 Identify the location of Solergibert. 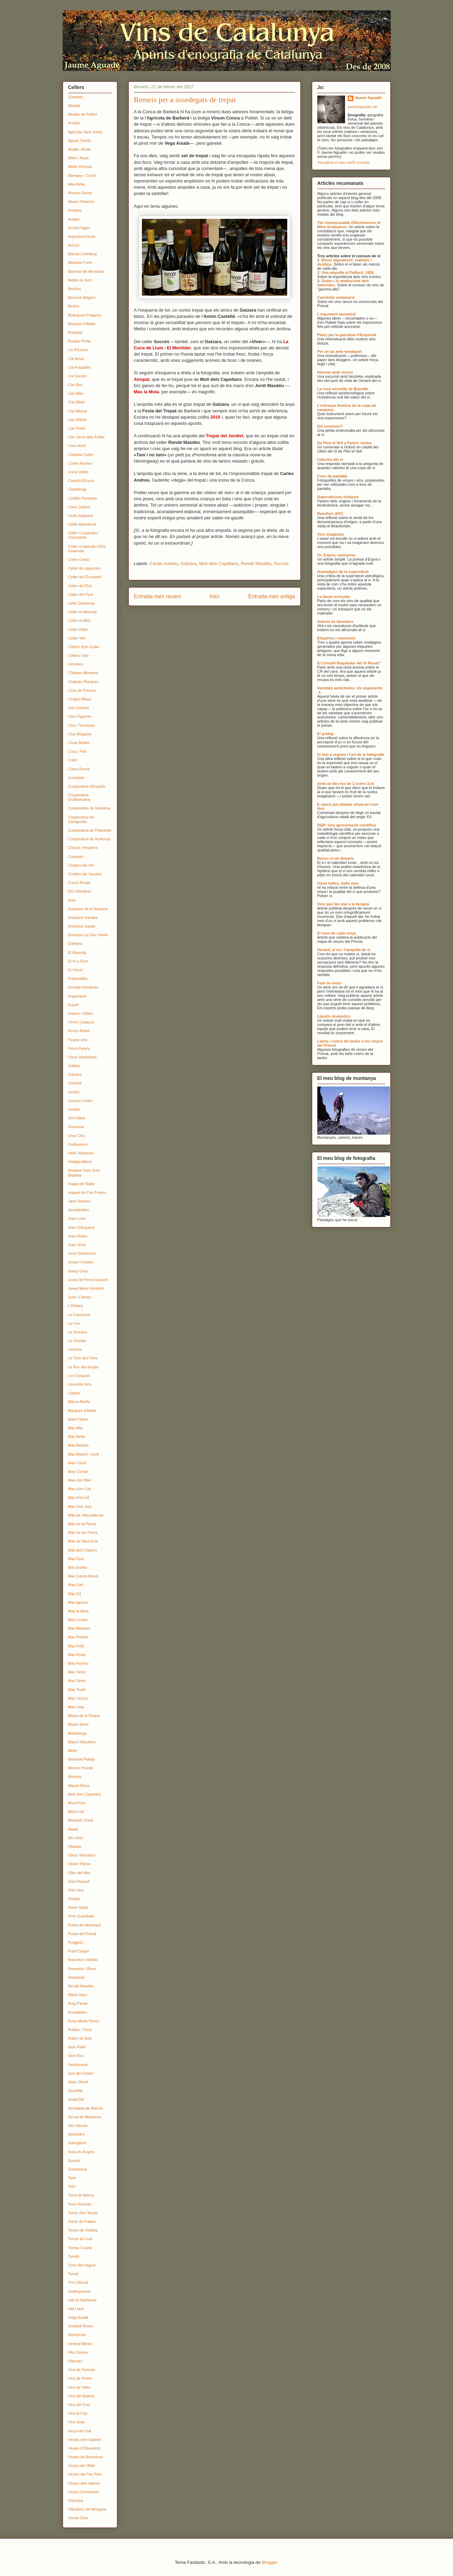
(77, 2143).